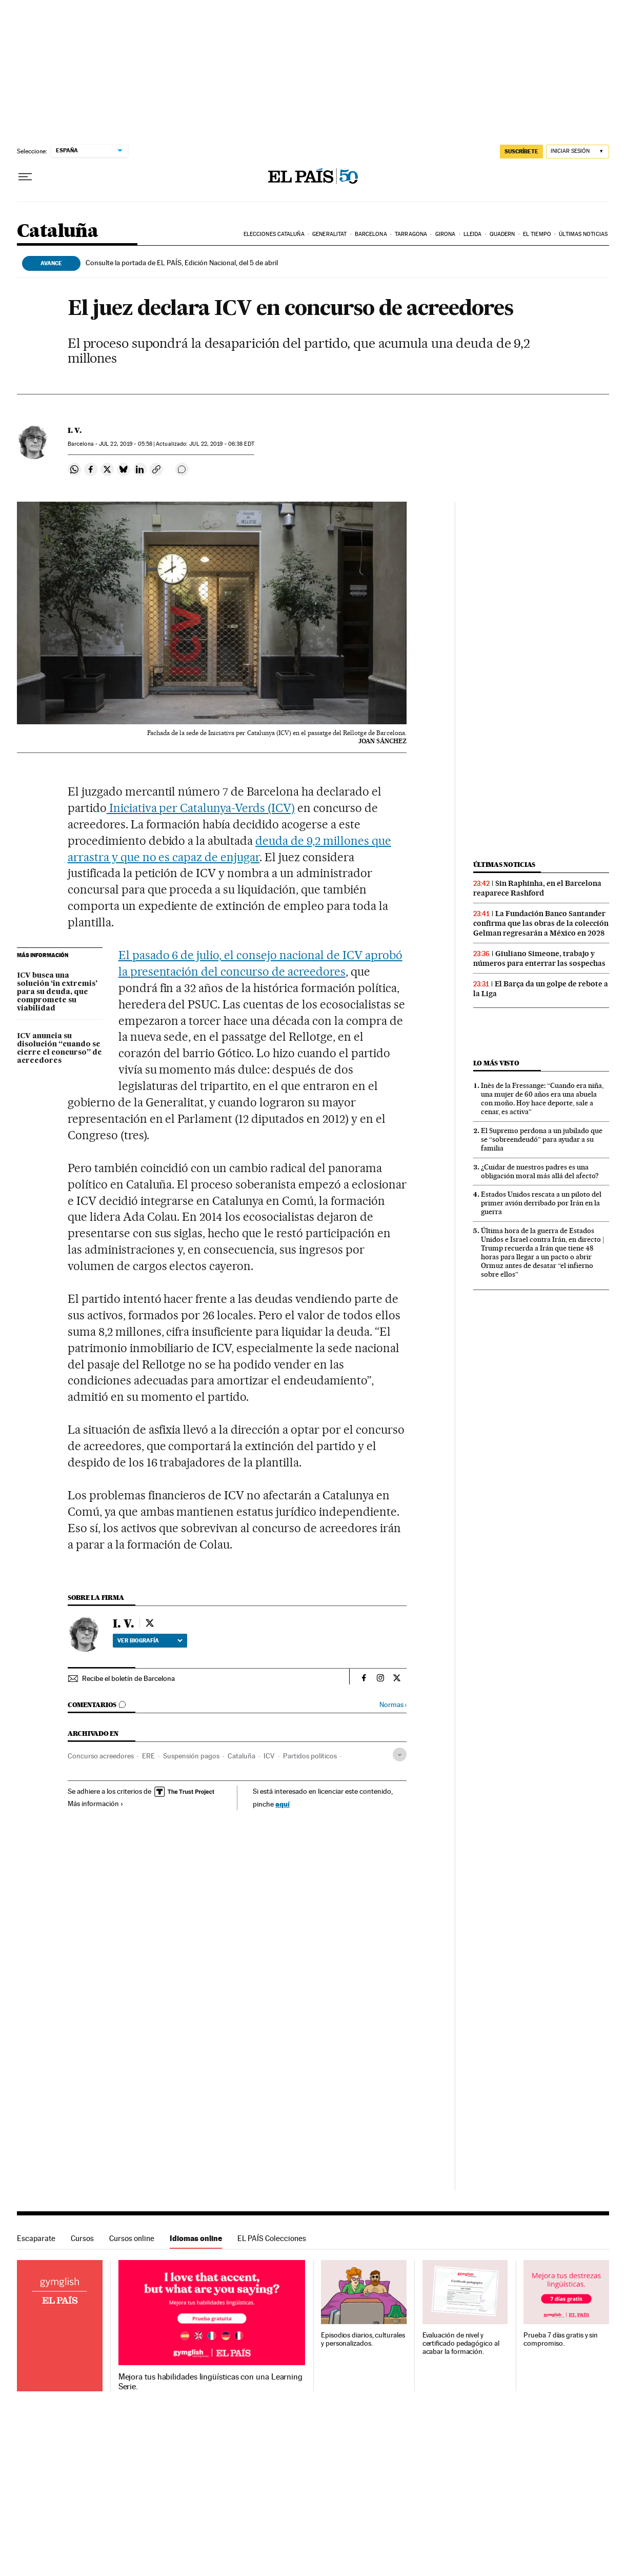  Describe the element at coordinates (269, 1756) in the screenshot. I see `ICV` at that location.